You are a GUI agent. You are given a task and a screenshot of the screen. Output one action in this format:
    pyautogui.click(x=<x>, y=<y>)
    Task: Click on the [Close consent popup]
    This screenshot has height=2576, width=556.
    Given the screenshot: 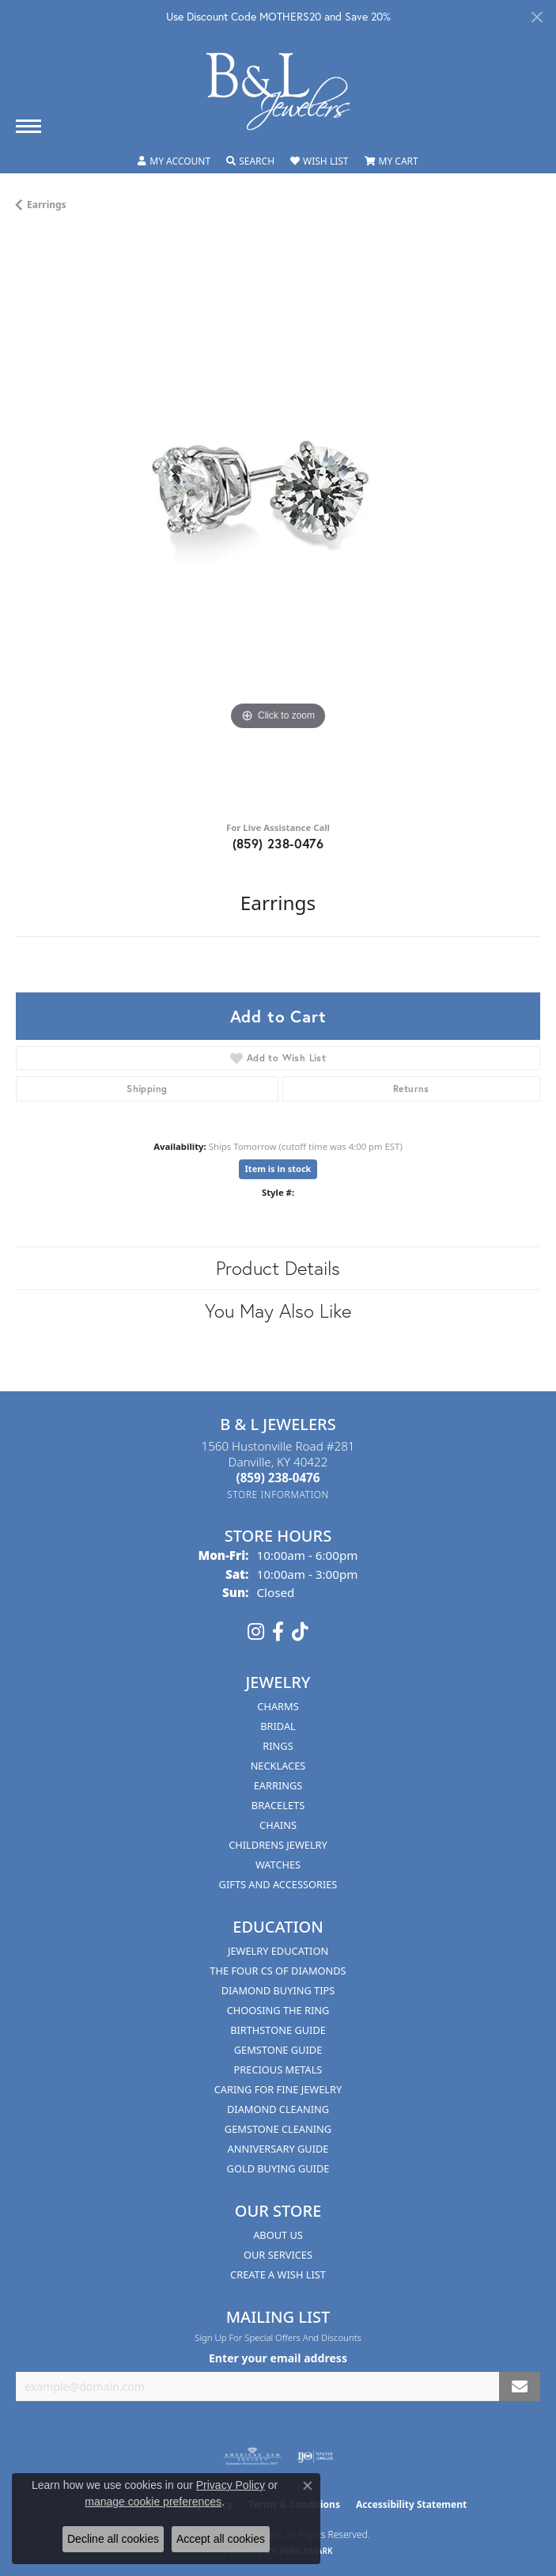 What is the action you would take?
    pyautogui.click(x=307, y=2486)
    